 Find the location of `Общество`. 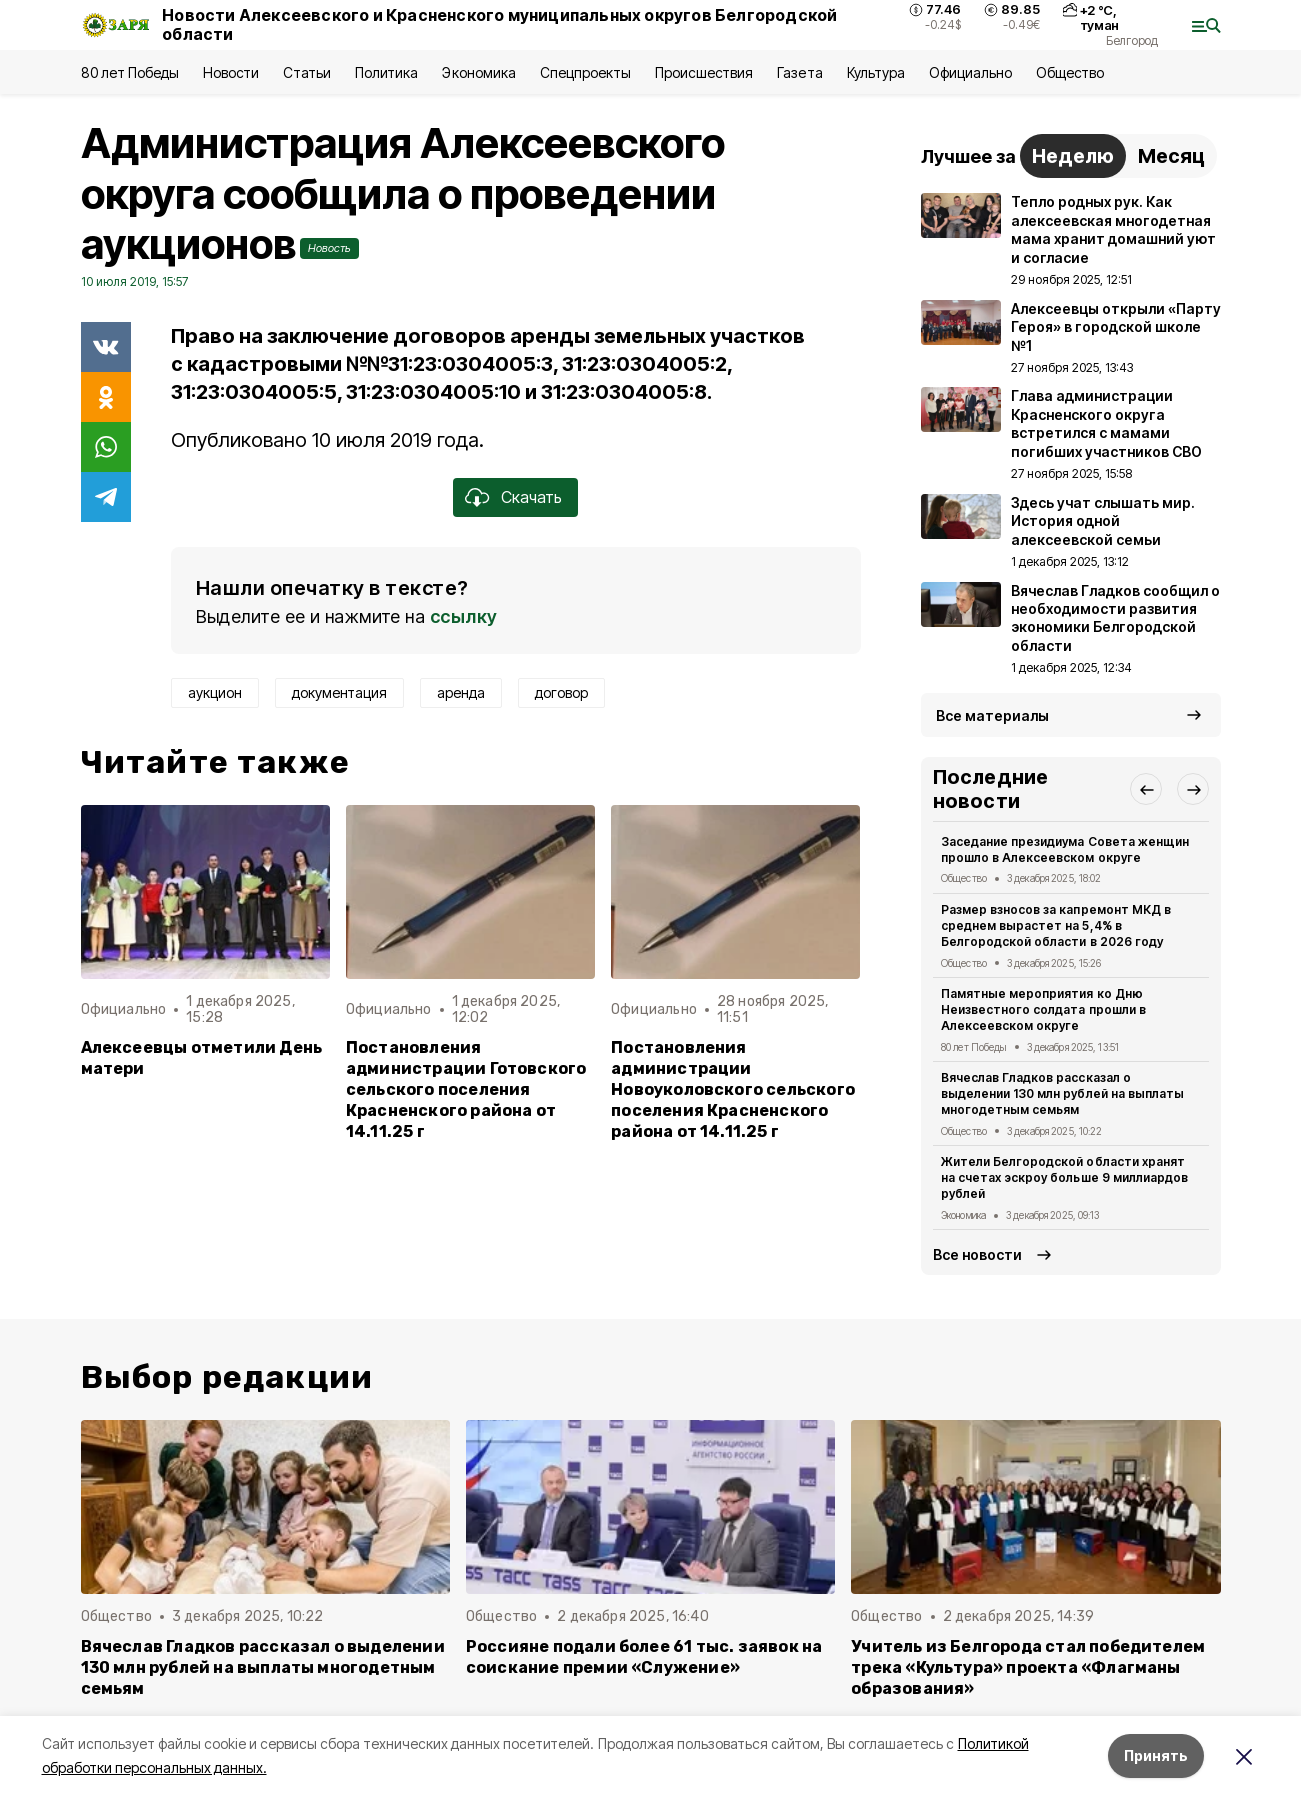

Общество is located at coordinates (1070, 72).